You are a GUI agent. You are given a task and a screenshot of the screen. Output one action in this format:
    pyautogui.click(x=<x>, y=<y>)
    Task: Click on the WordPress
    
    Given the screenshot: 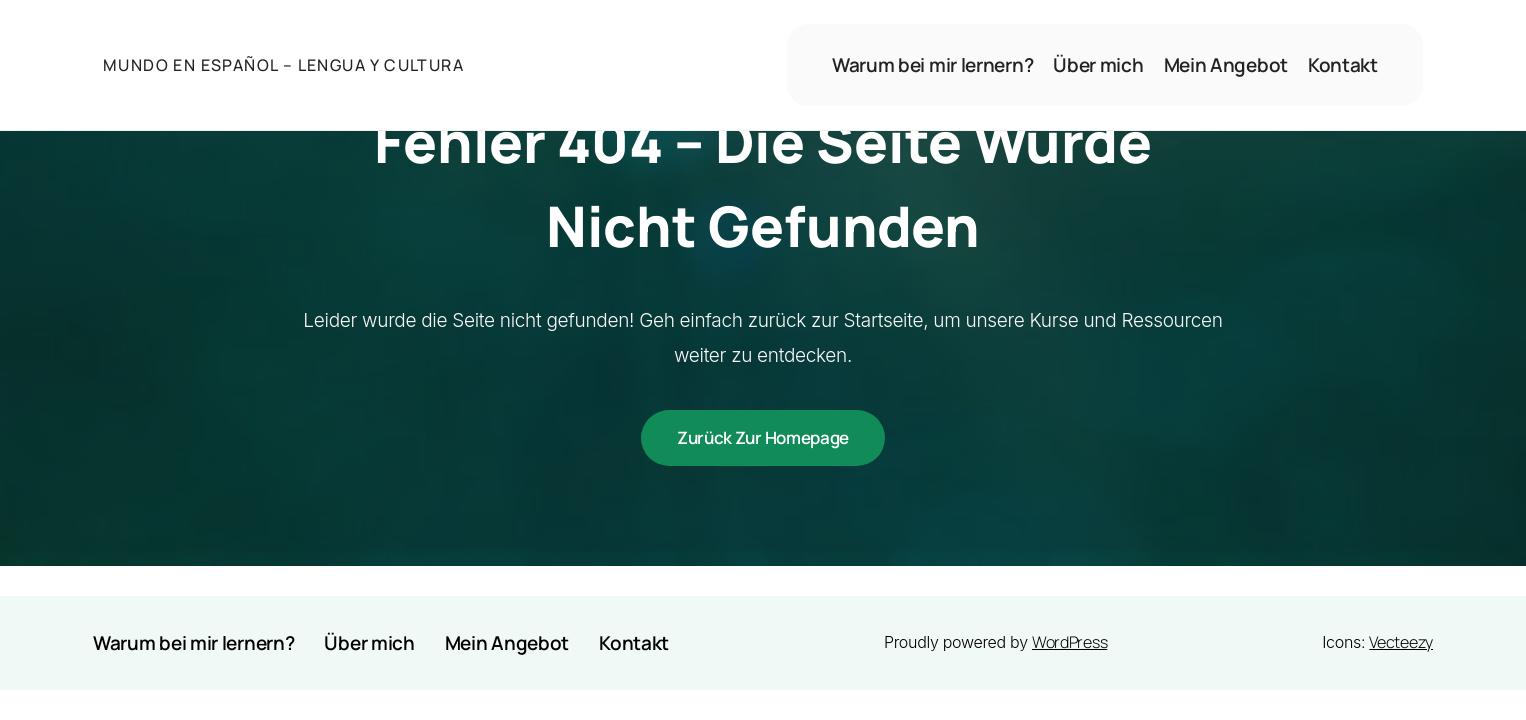 What is the action you would take?
    pyautogui.click(x=1069, y=642)
    